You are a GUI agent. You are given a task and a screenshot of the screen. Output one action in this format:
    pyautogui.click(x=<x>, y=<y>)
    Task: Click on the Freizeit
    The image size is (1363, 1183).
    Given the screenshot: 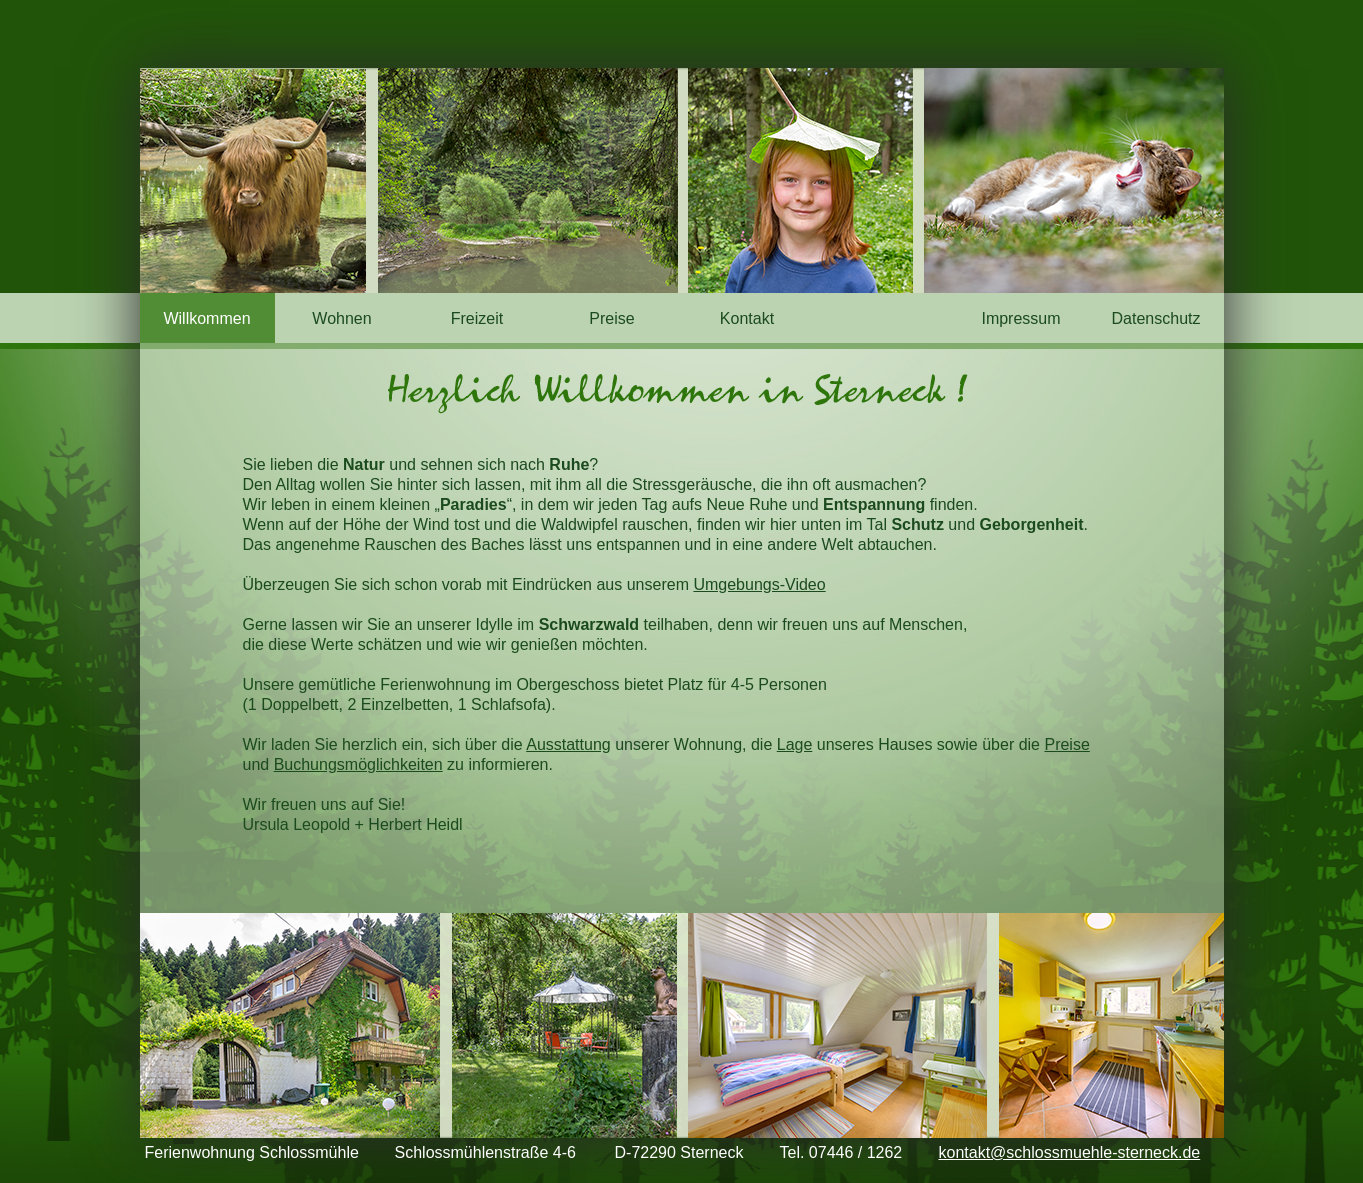 What is the action you would take?
    pyautogui.click(x=477, y=318)
    